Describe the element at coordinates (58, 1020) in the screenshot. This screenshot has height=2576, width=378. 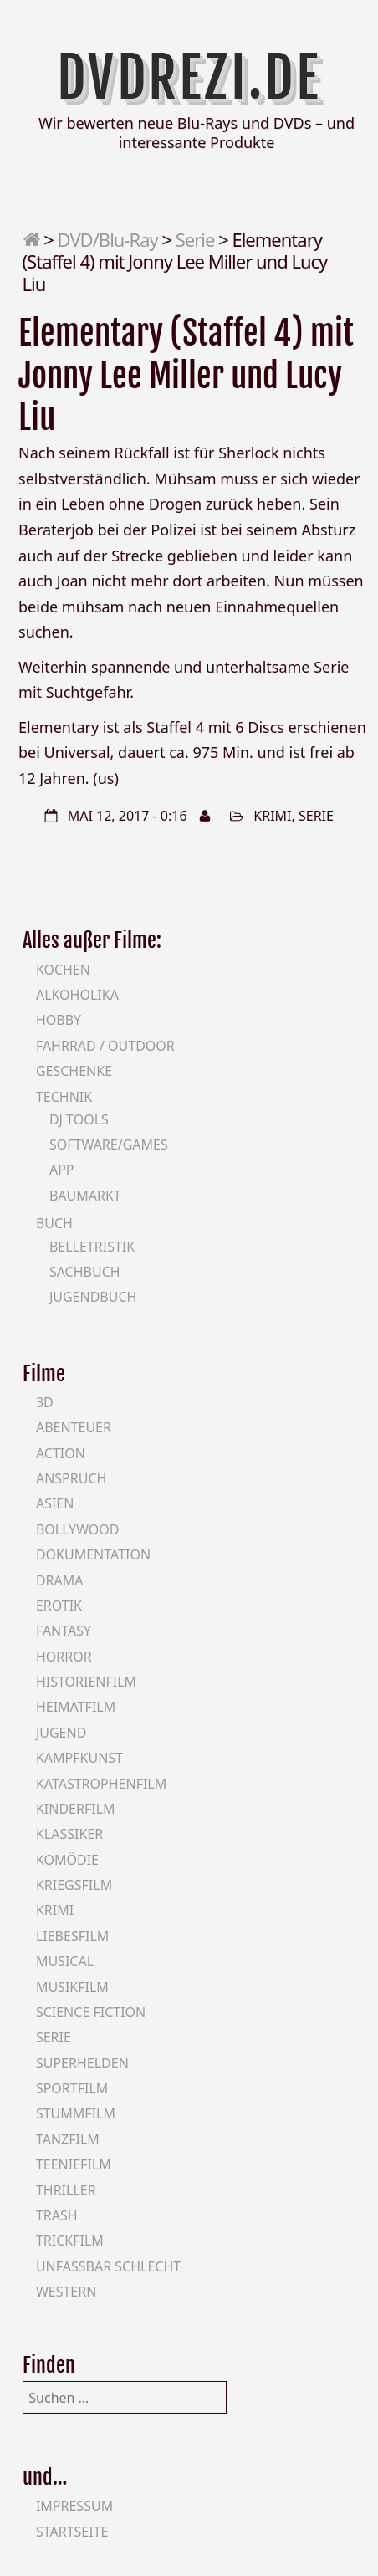
I see `Hobby` at that location.